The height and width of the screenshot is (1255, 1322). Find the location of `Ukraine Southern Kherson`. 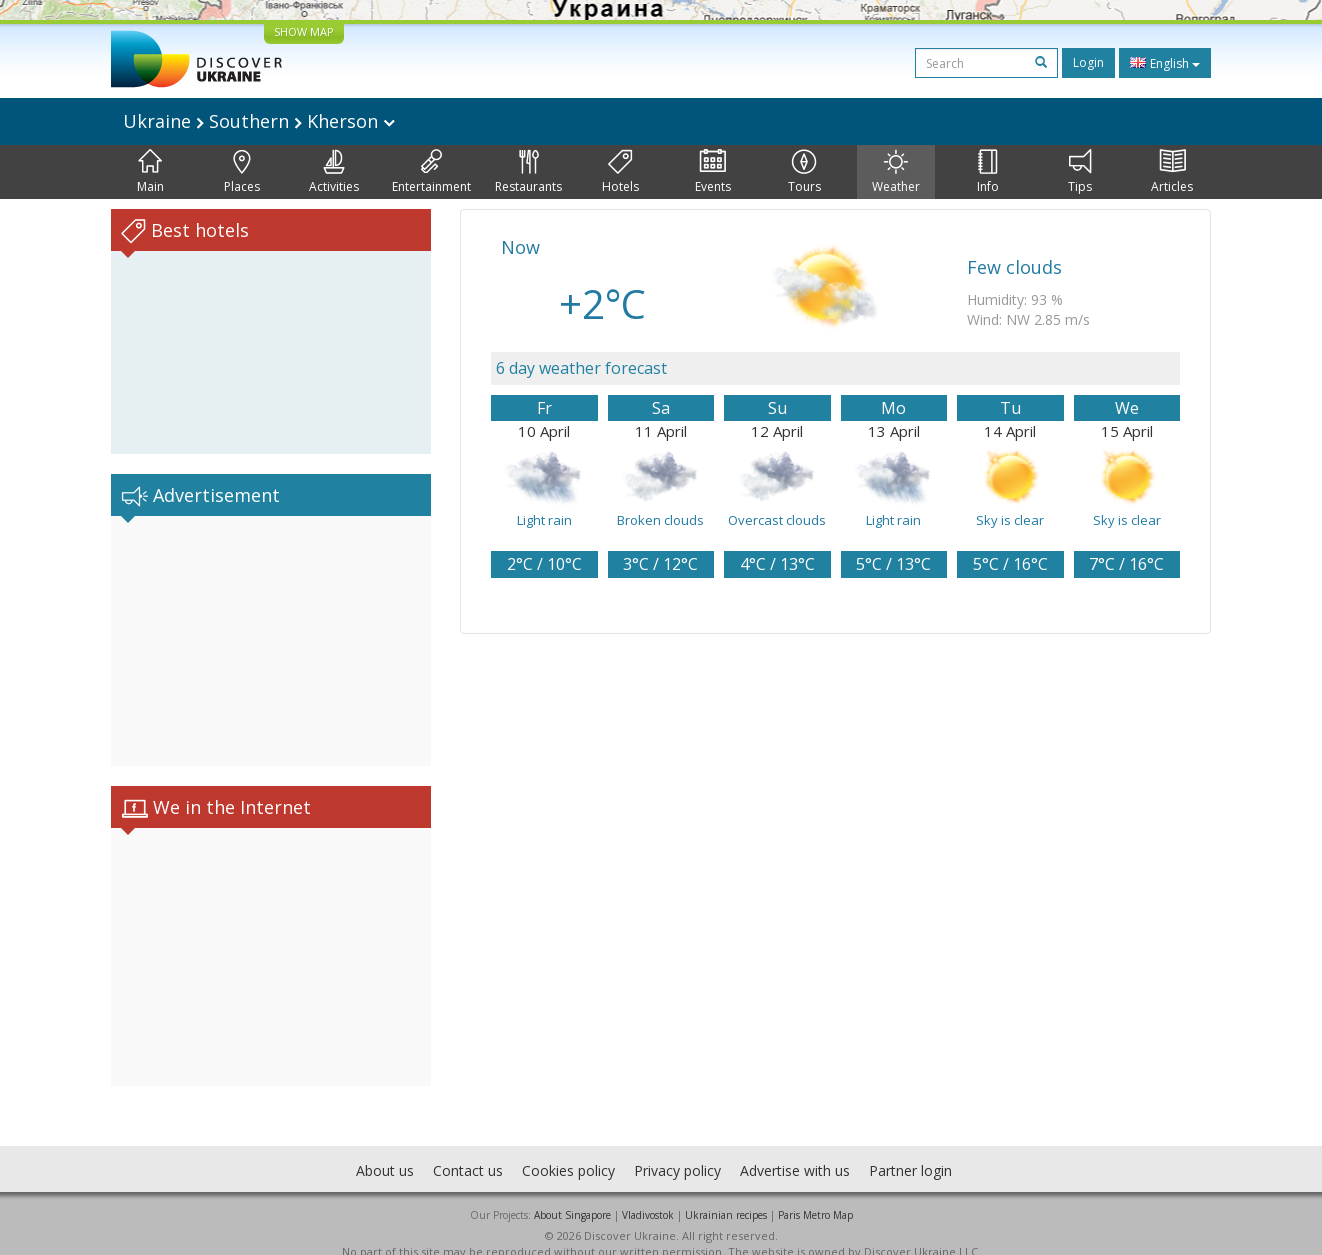

Ukraine Southern Kherson is located at coordinates (259, 121).